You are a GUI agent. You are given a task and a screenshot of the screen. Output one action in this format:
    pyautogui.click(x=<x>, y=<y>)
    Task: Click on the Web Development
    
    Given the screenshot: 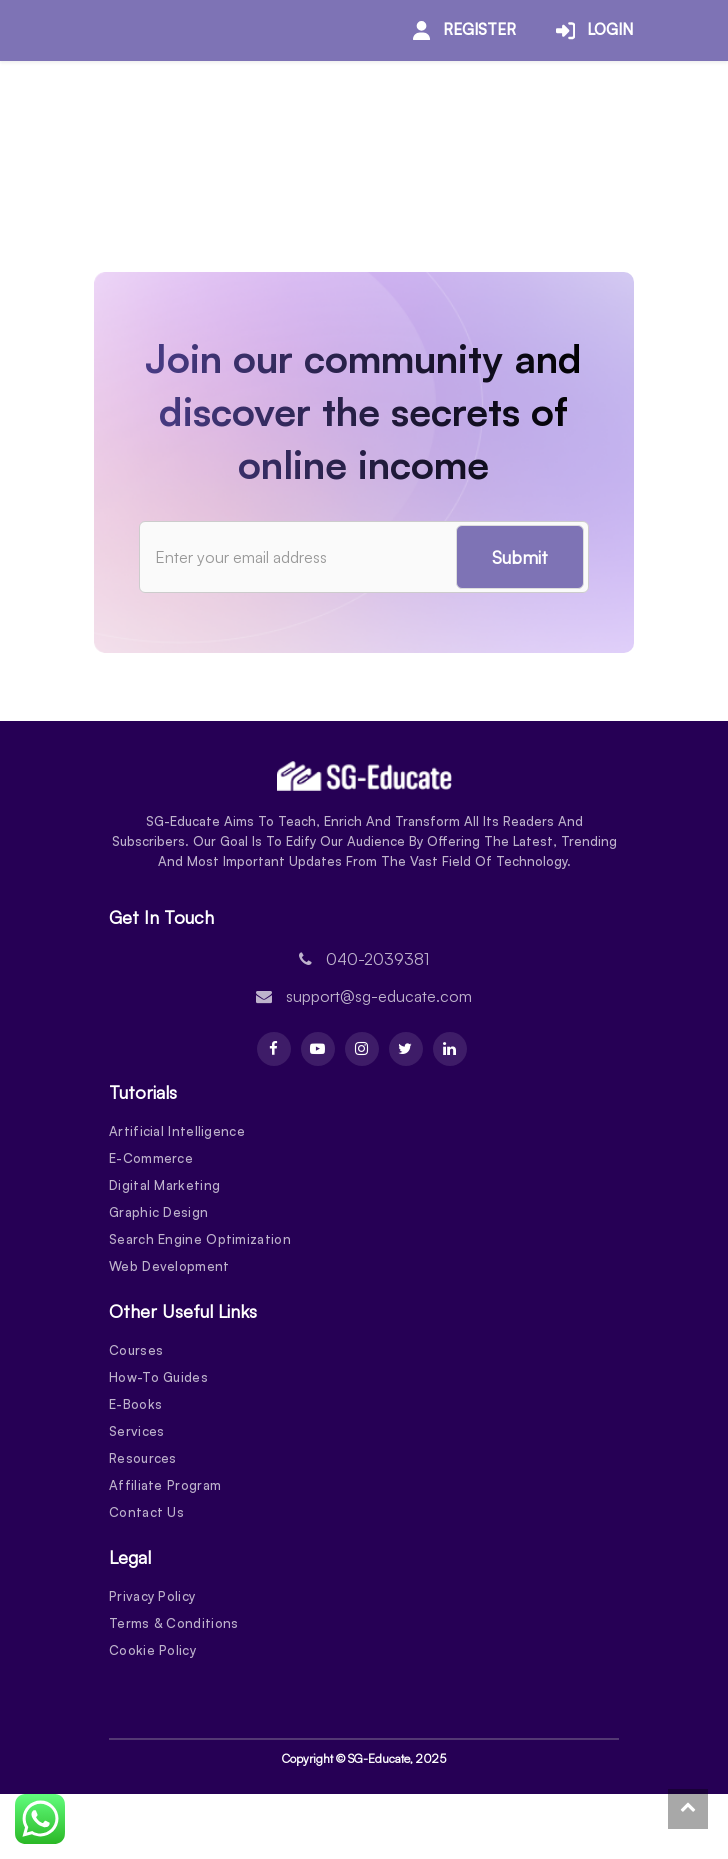 What is the action you would take?
    pyautogui.click(x=169, y=1266)
    